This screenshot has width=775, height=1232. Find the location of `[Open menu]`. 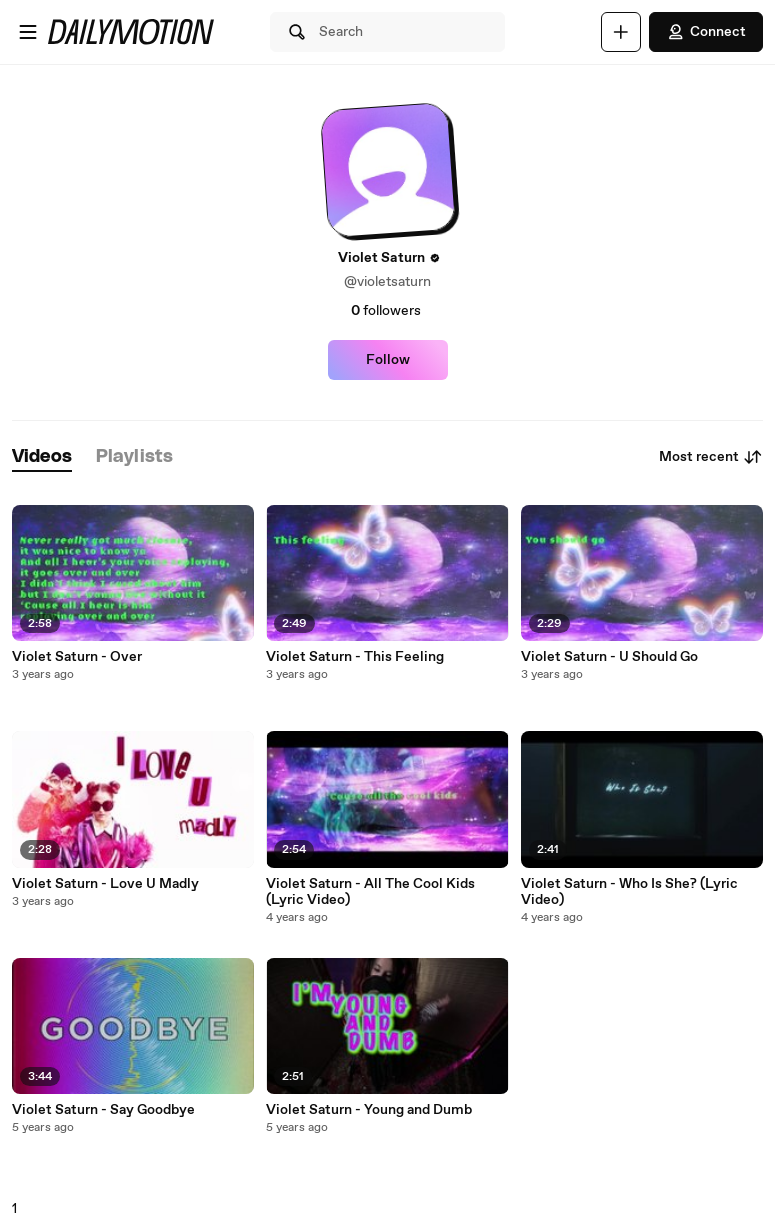

[Open menu] is located at coordinates (28, 32).